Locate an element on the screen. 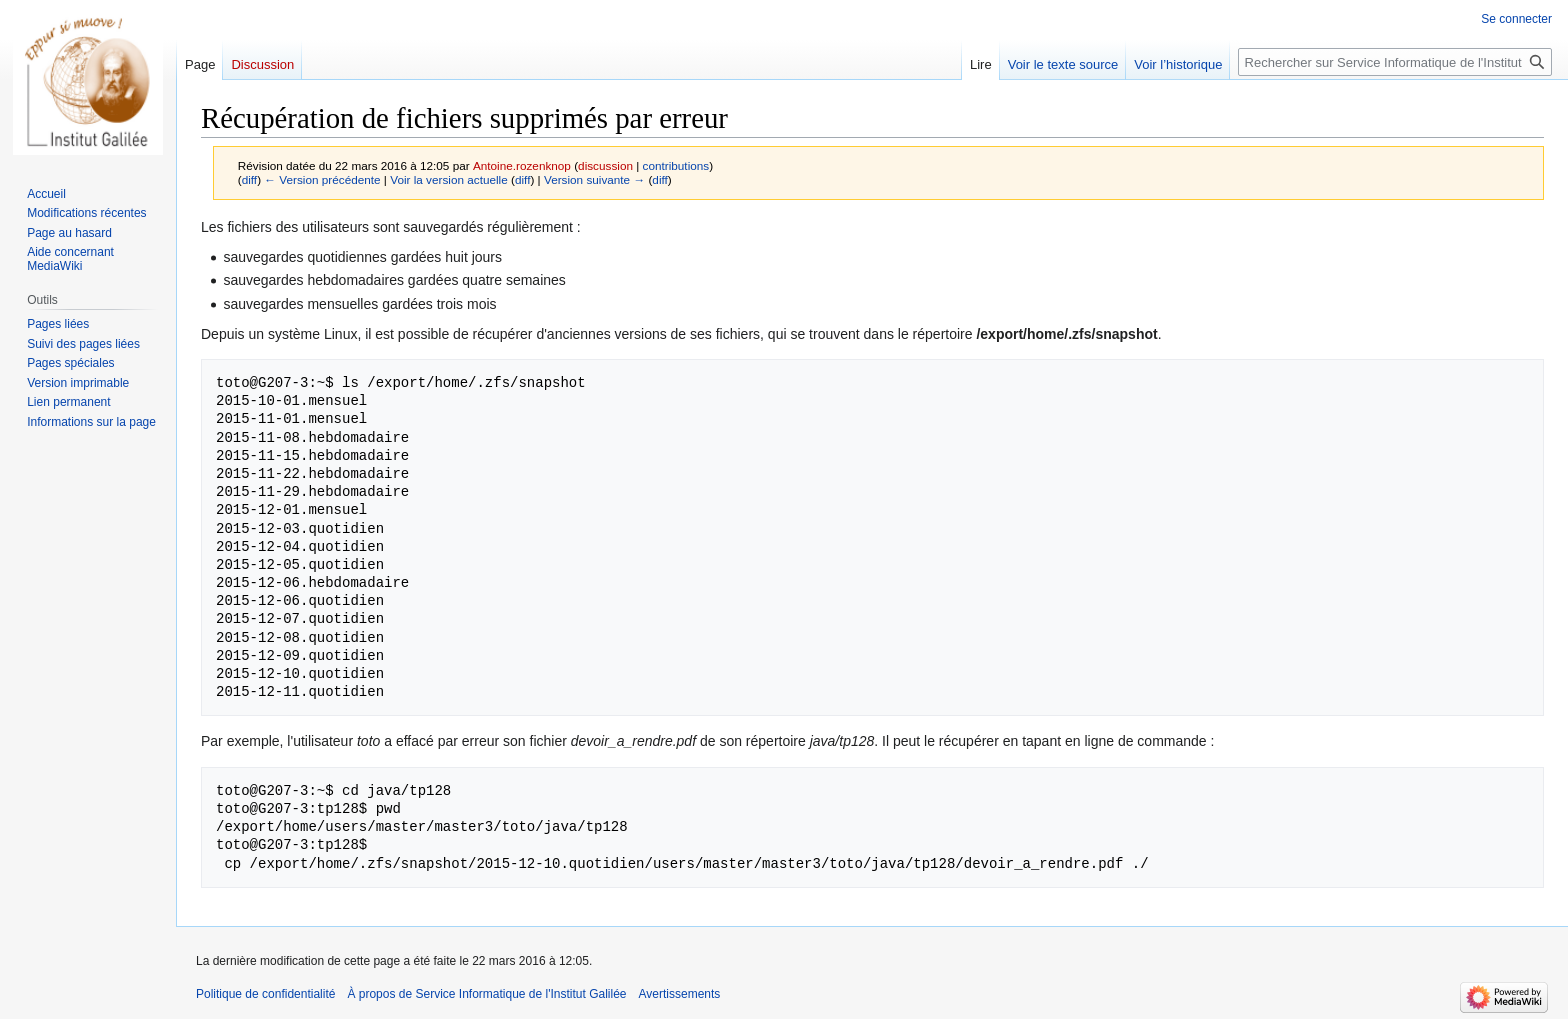  ← Version précédente is located at coordinates (322, 179).